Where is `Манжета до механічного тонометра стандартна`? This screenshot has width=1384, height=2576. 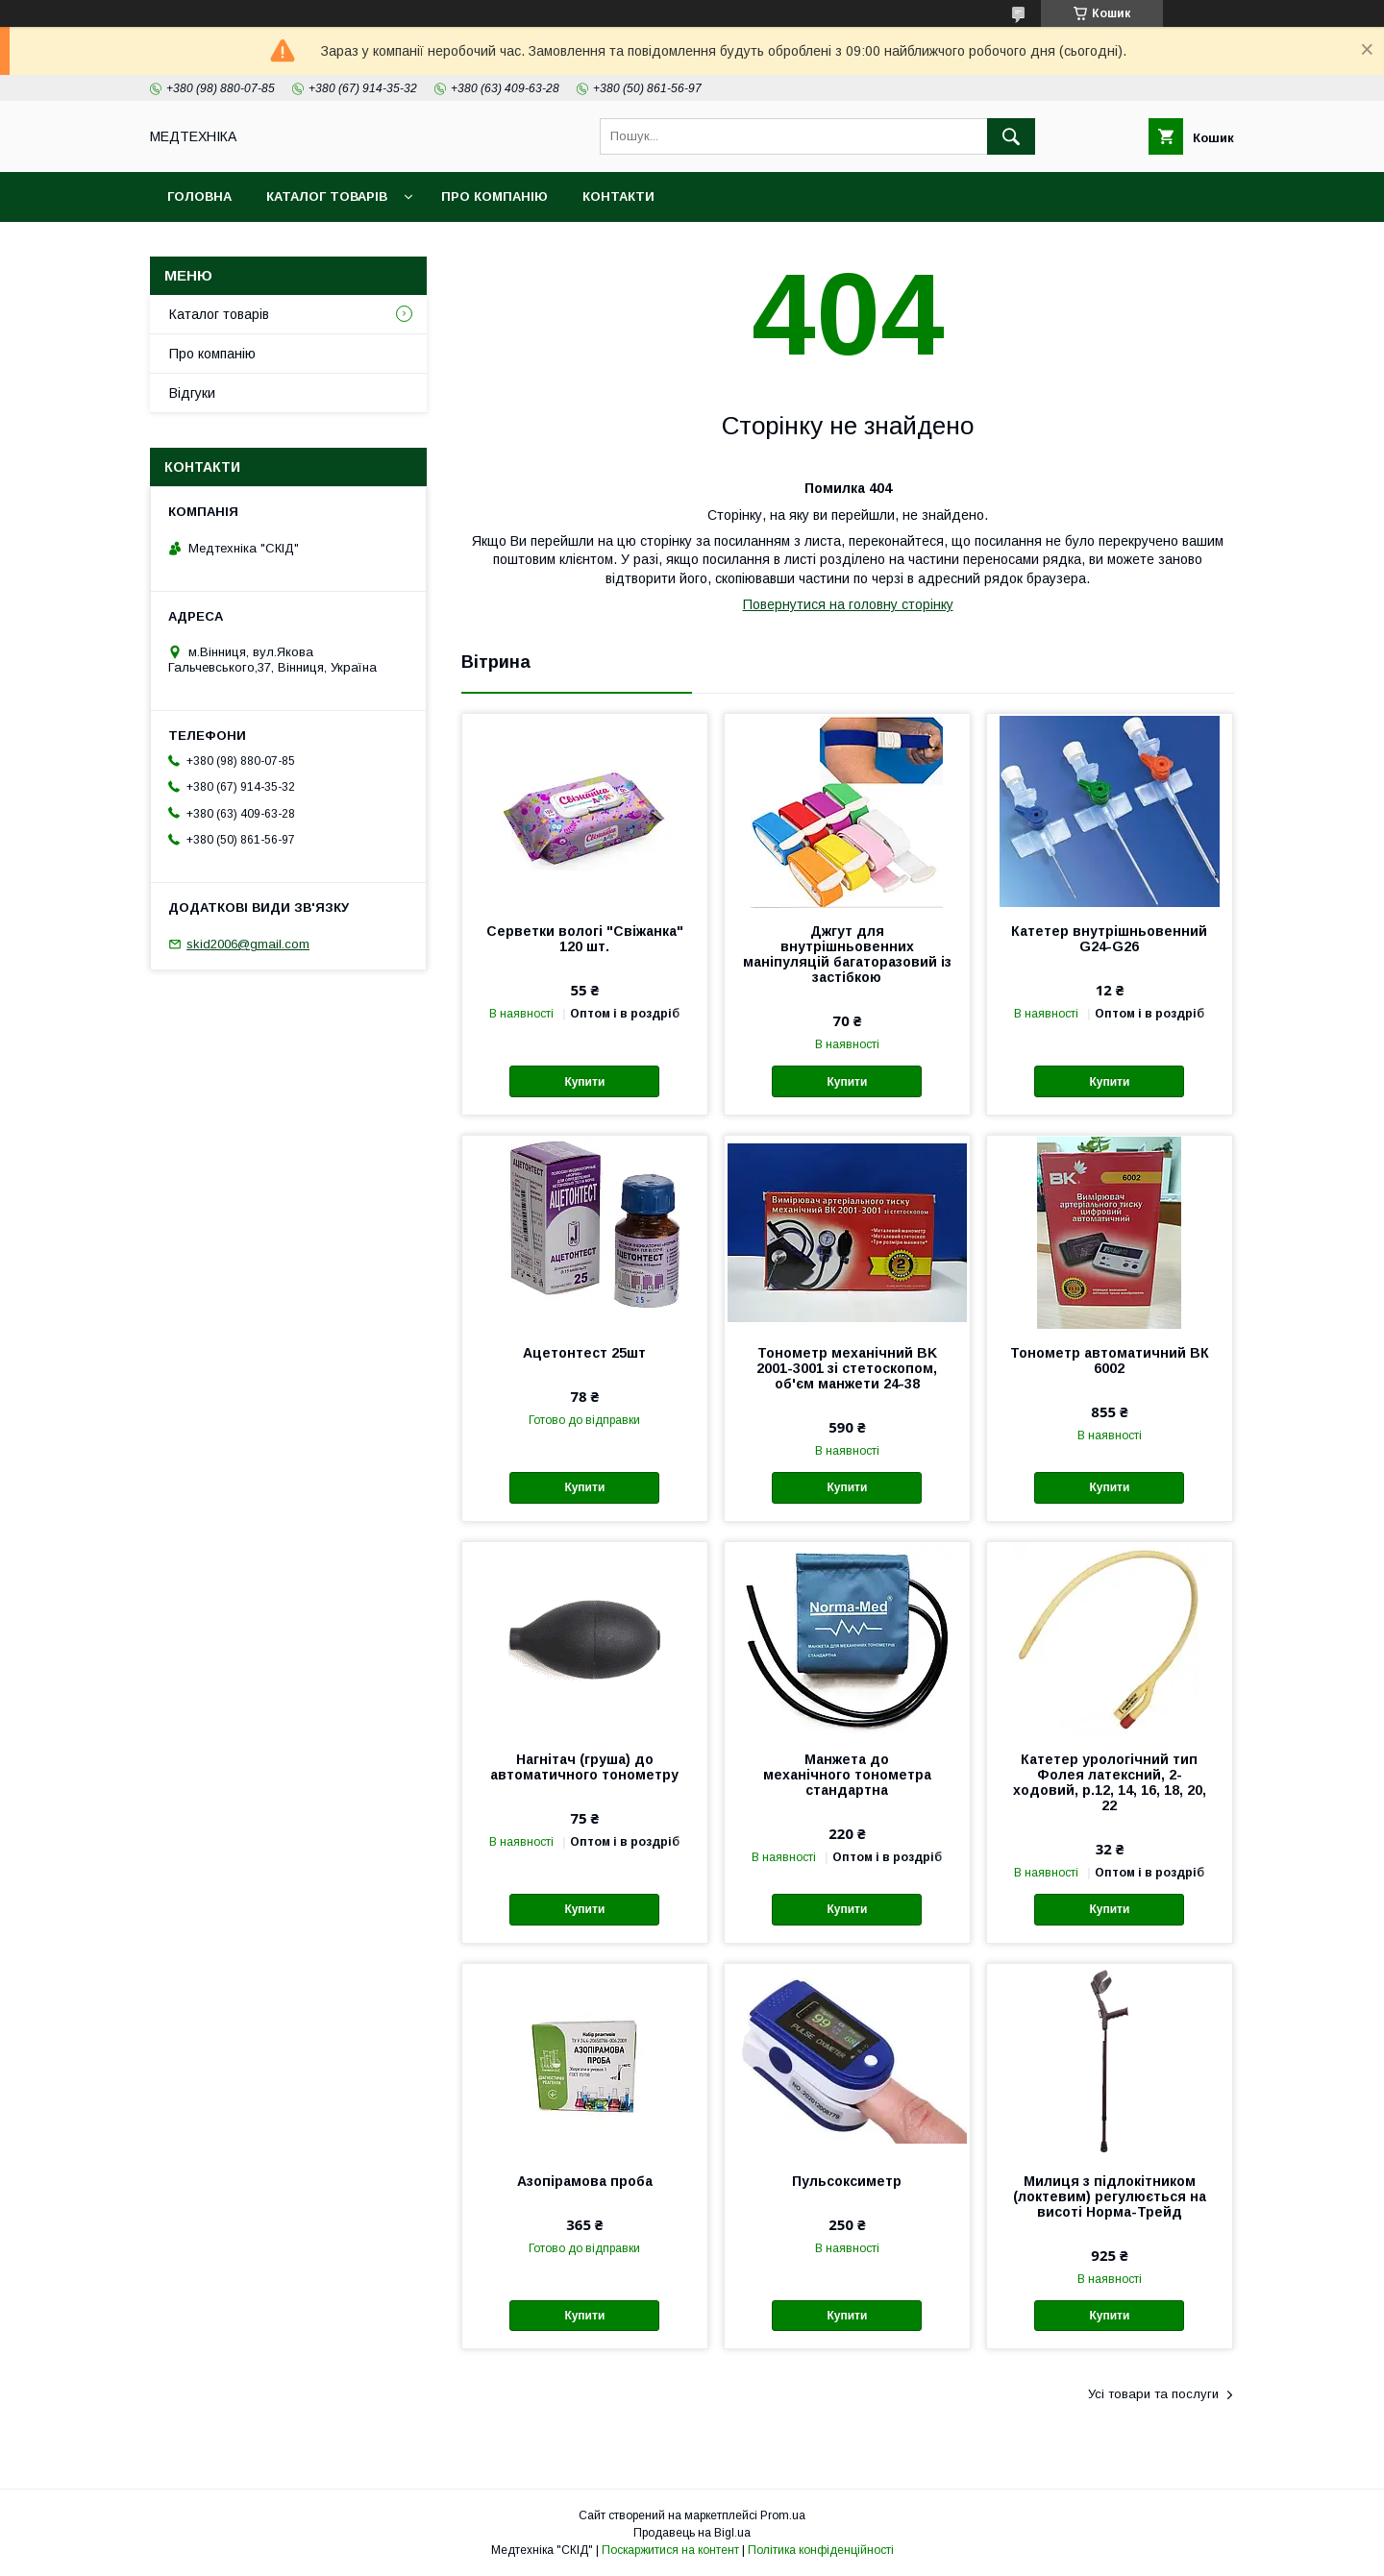 Манжета до механічного тонометра стандартна is located at coordinates (847, 1775).